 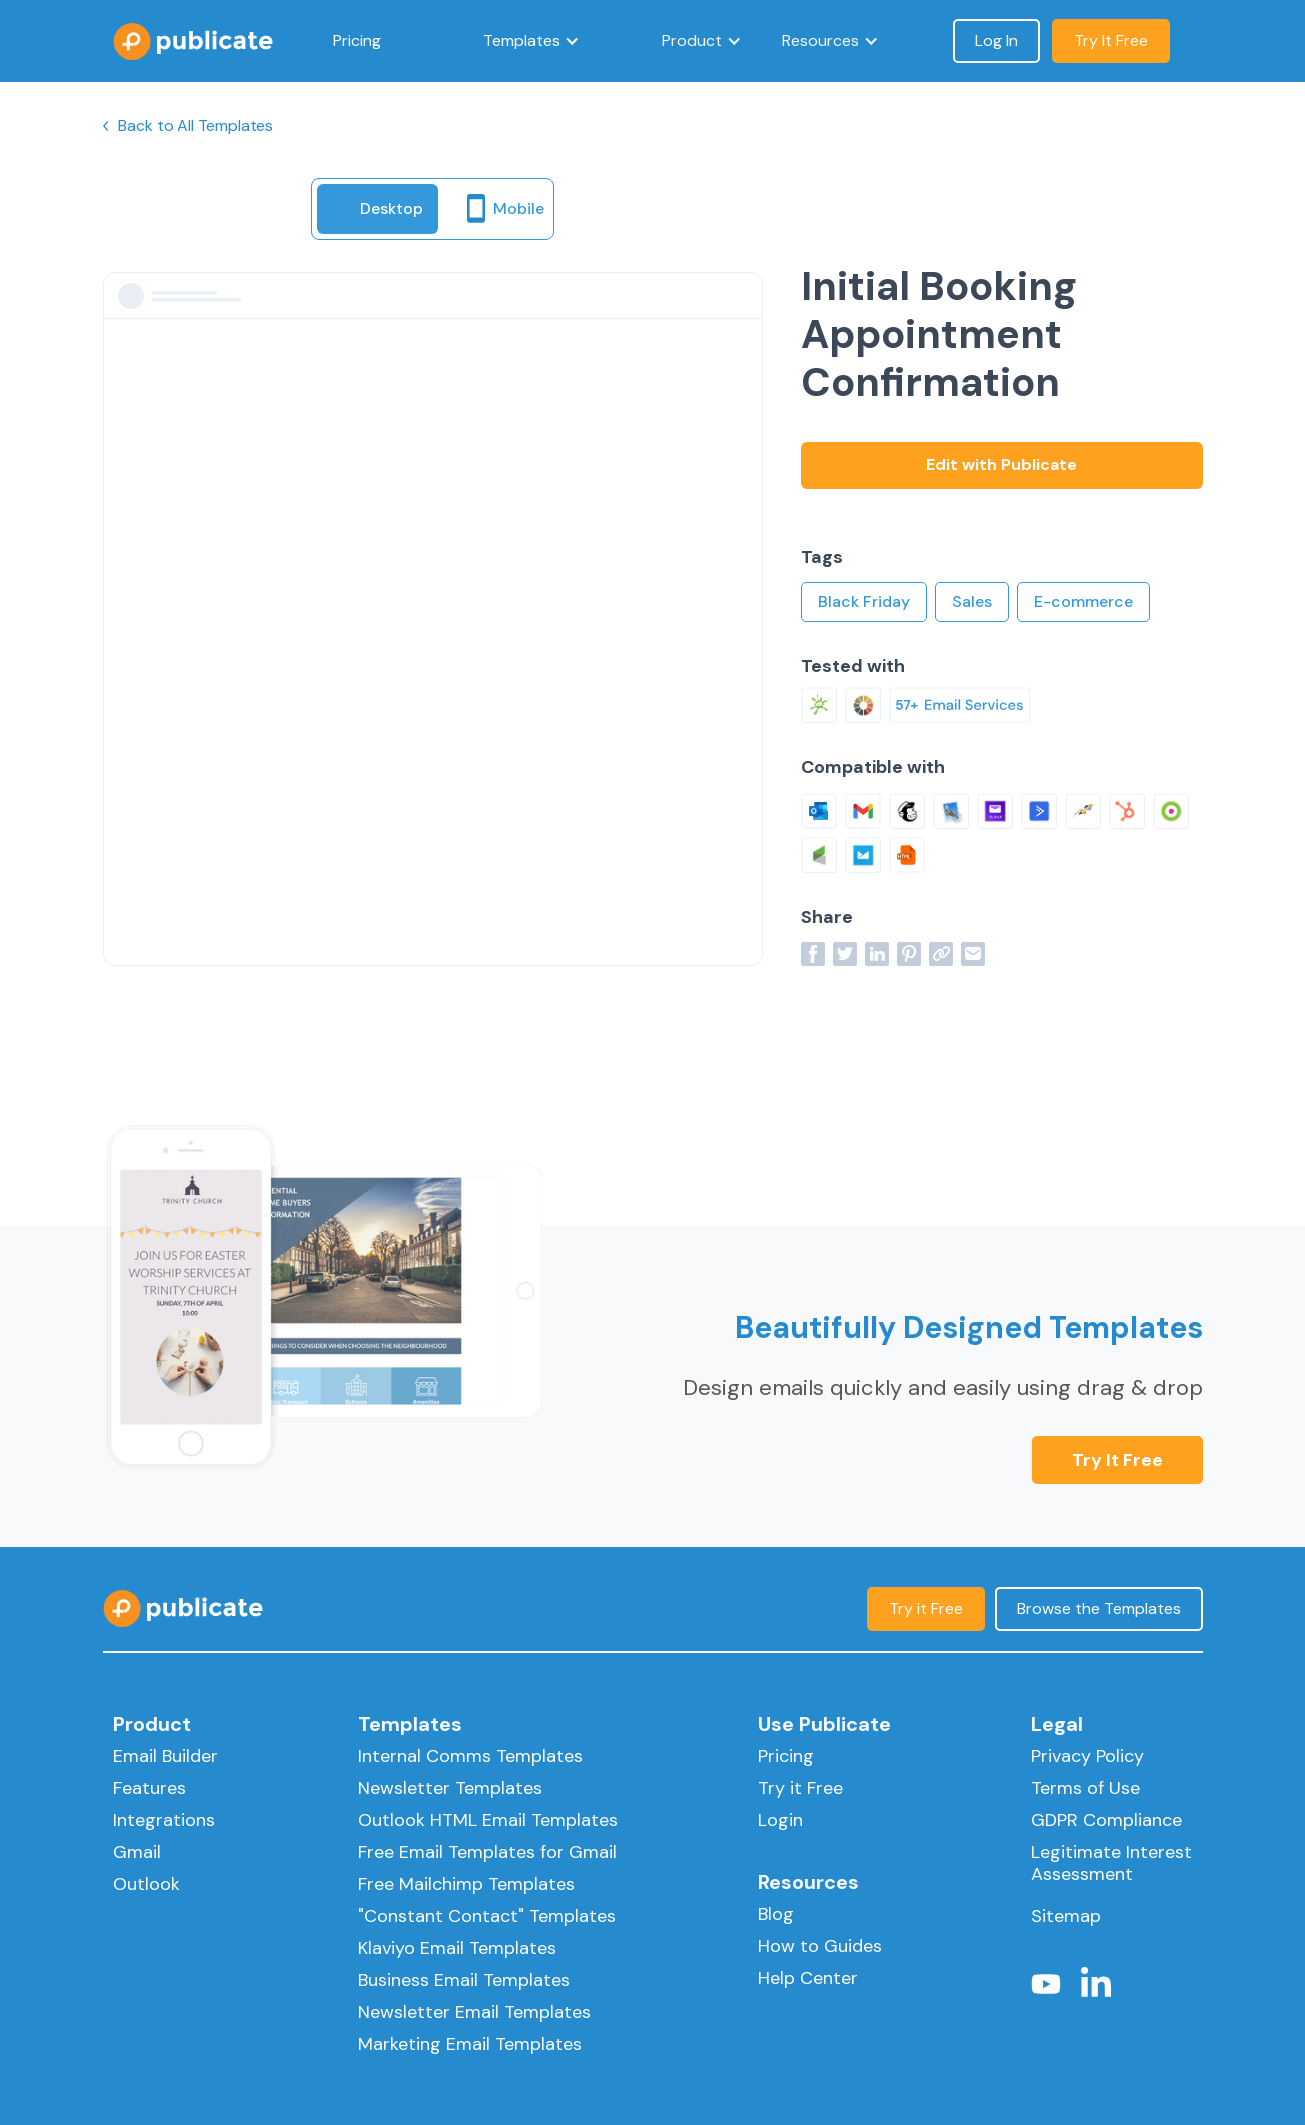 What do you see at coordinates (487, 1852) in the screenshot?
I see `Free Email Templates for Gmail` at bounding box center [487, 1852].